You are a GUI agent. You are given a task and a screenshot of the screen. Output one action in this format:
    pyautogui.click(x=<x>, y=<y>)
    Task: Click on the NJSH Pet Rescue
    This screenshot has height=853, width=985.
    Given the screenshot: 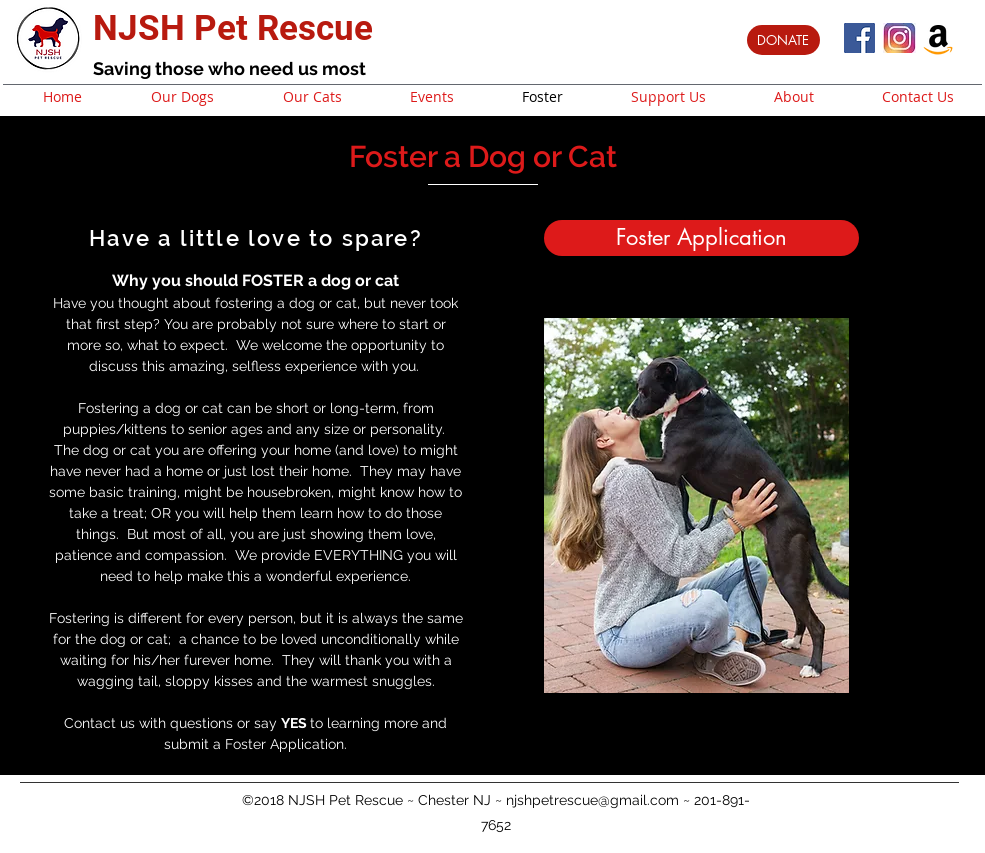 What is the action you would take?
    pyautogui.click(x=233, y=28)
    